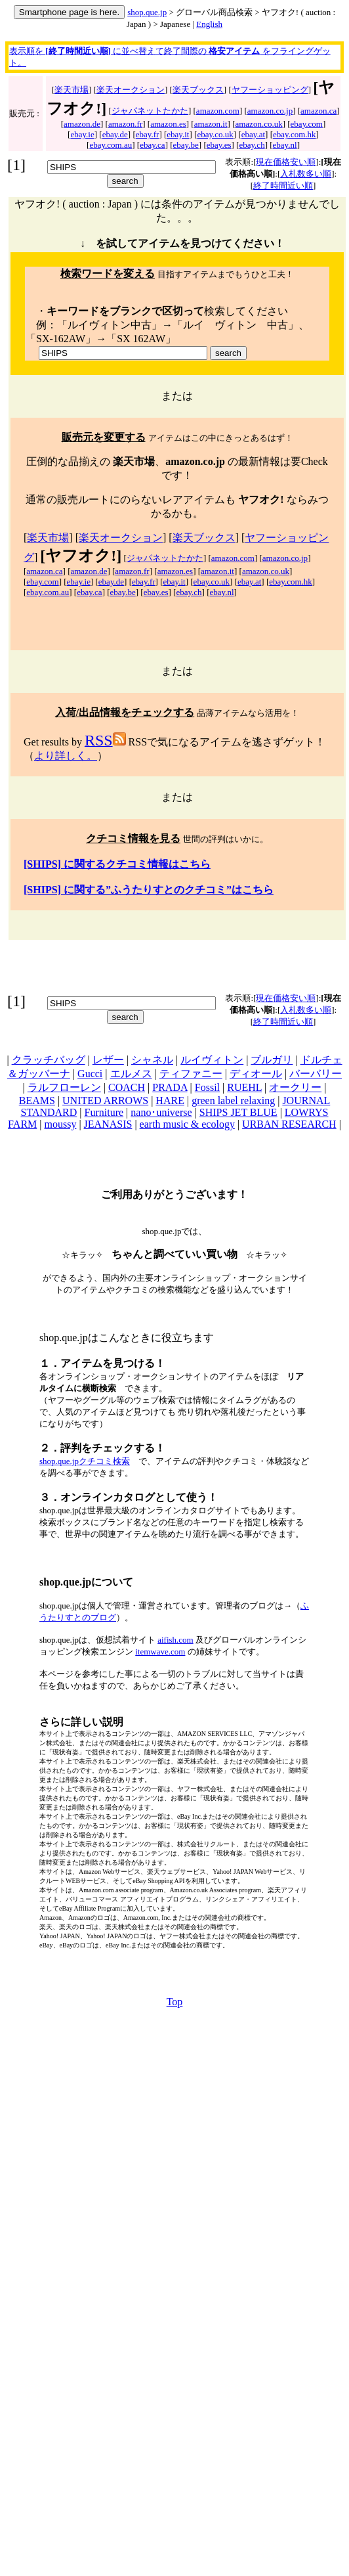 Image resolution: width=349 pixels, height=2576 pixels. Describe the element at coordinates (152, 145) in the screenshot. I see `ebay.ca` at that location.